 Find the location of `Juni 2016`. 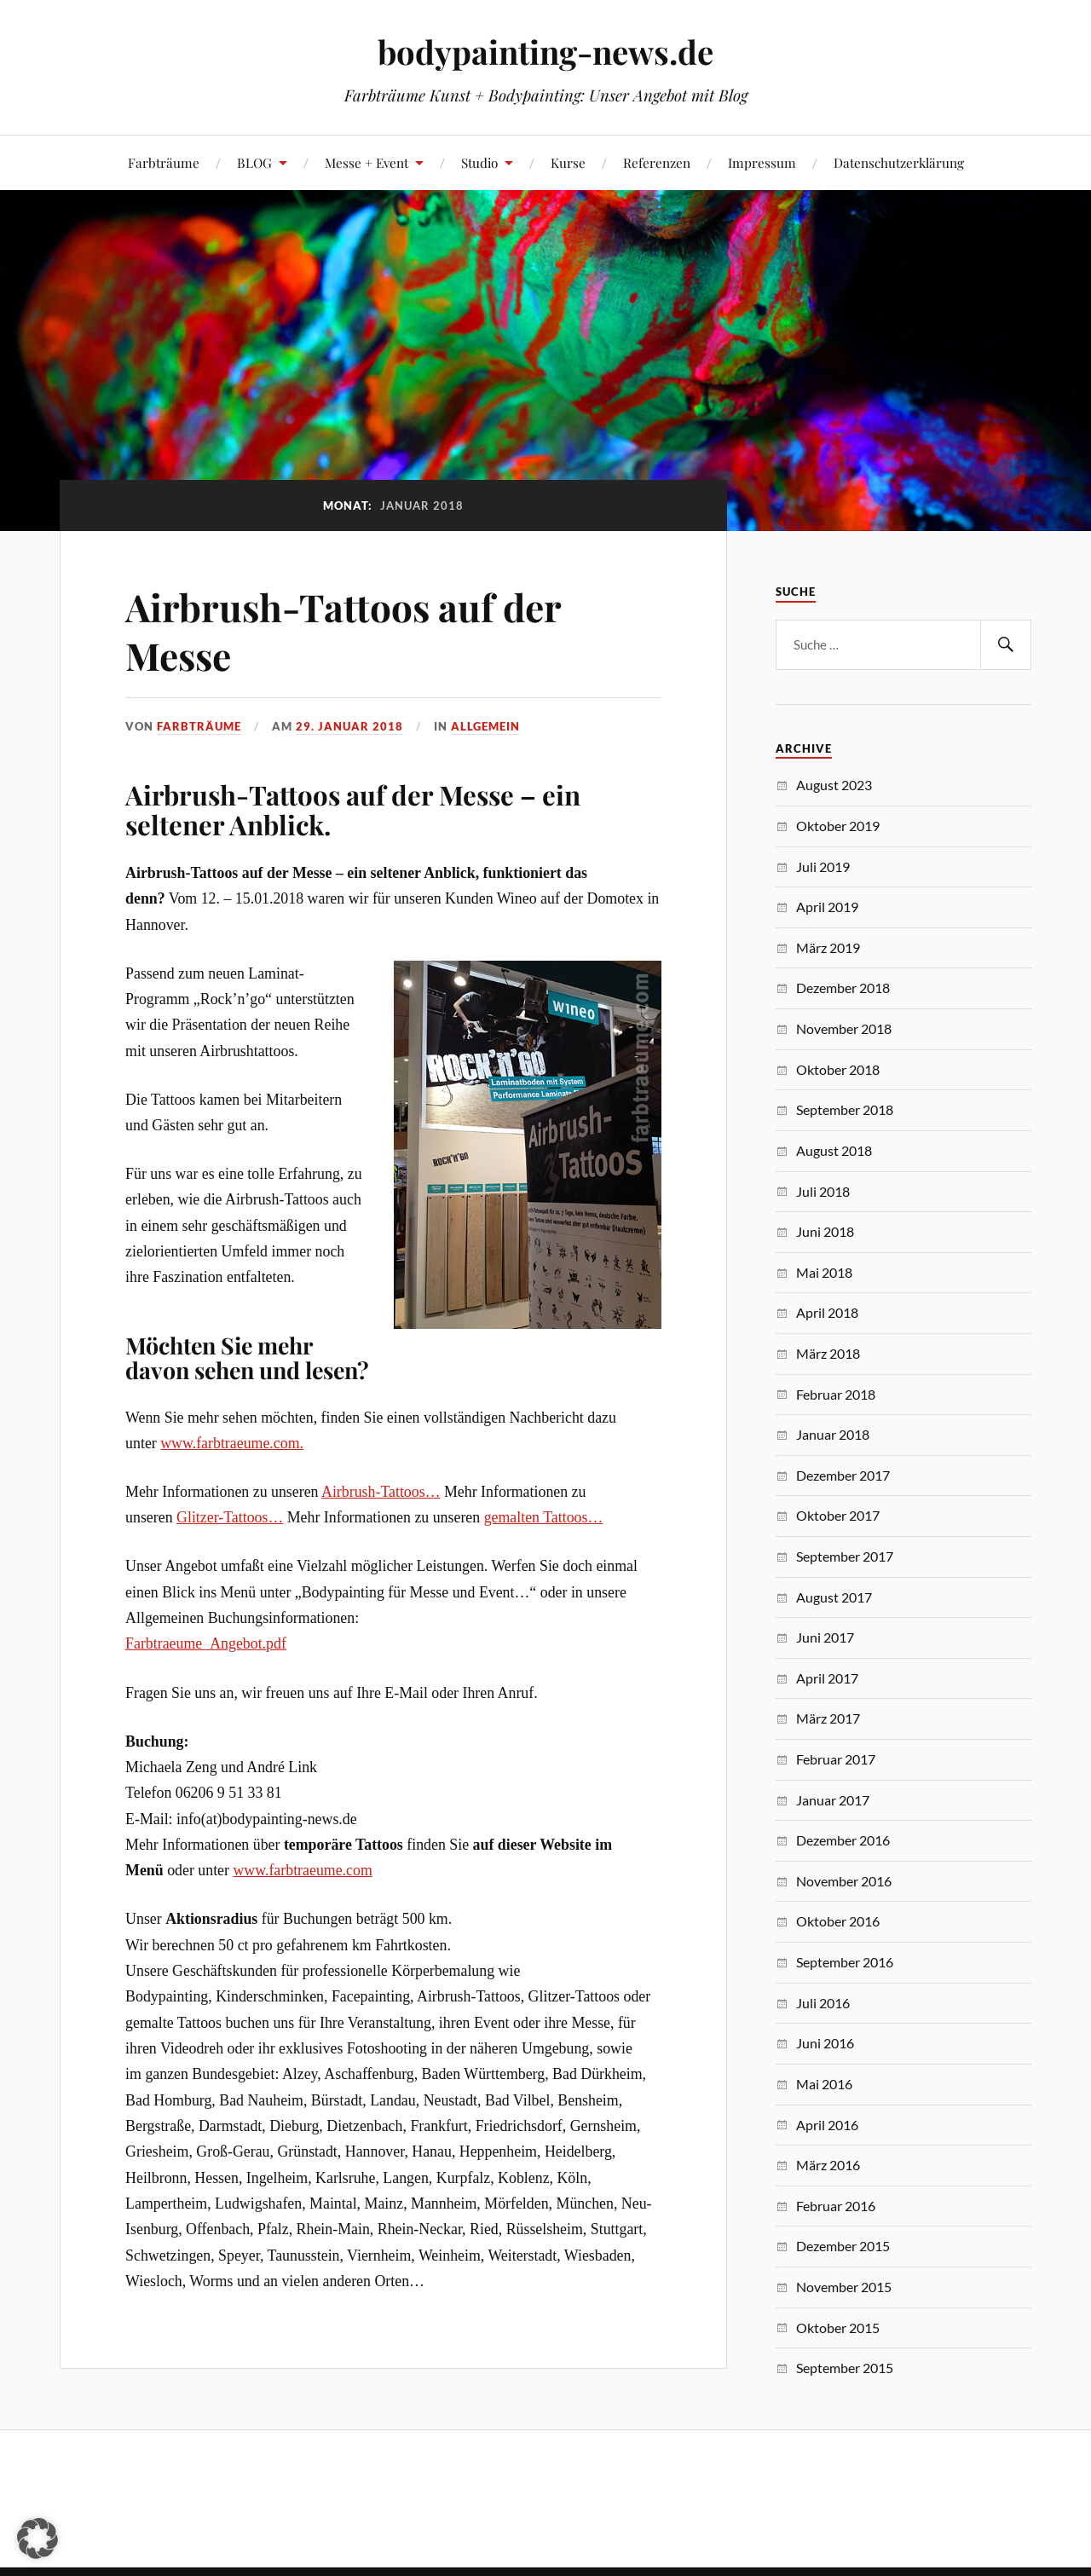

Juni 2016 is located at coordinates (825, 2043).